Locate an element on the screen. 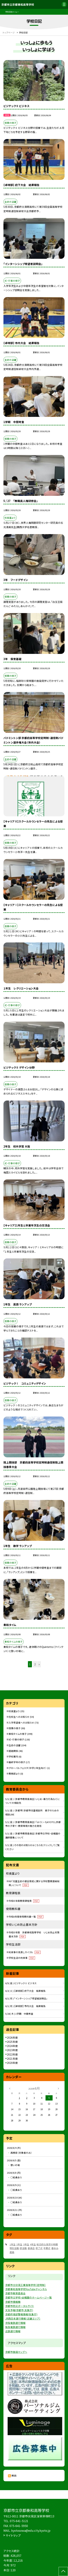 The image size is (68, 2576). 近鉄運行情報 is located at coordinates (12, 2331).